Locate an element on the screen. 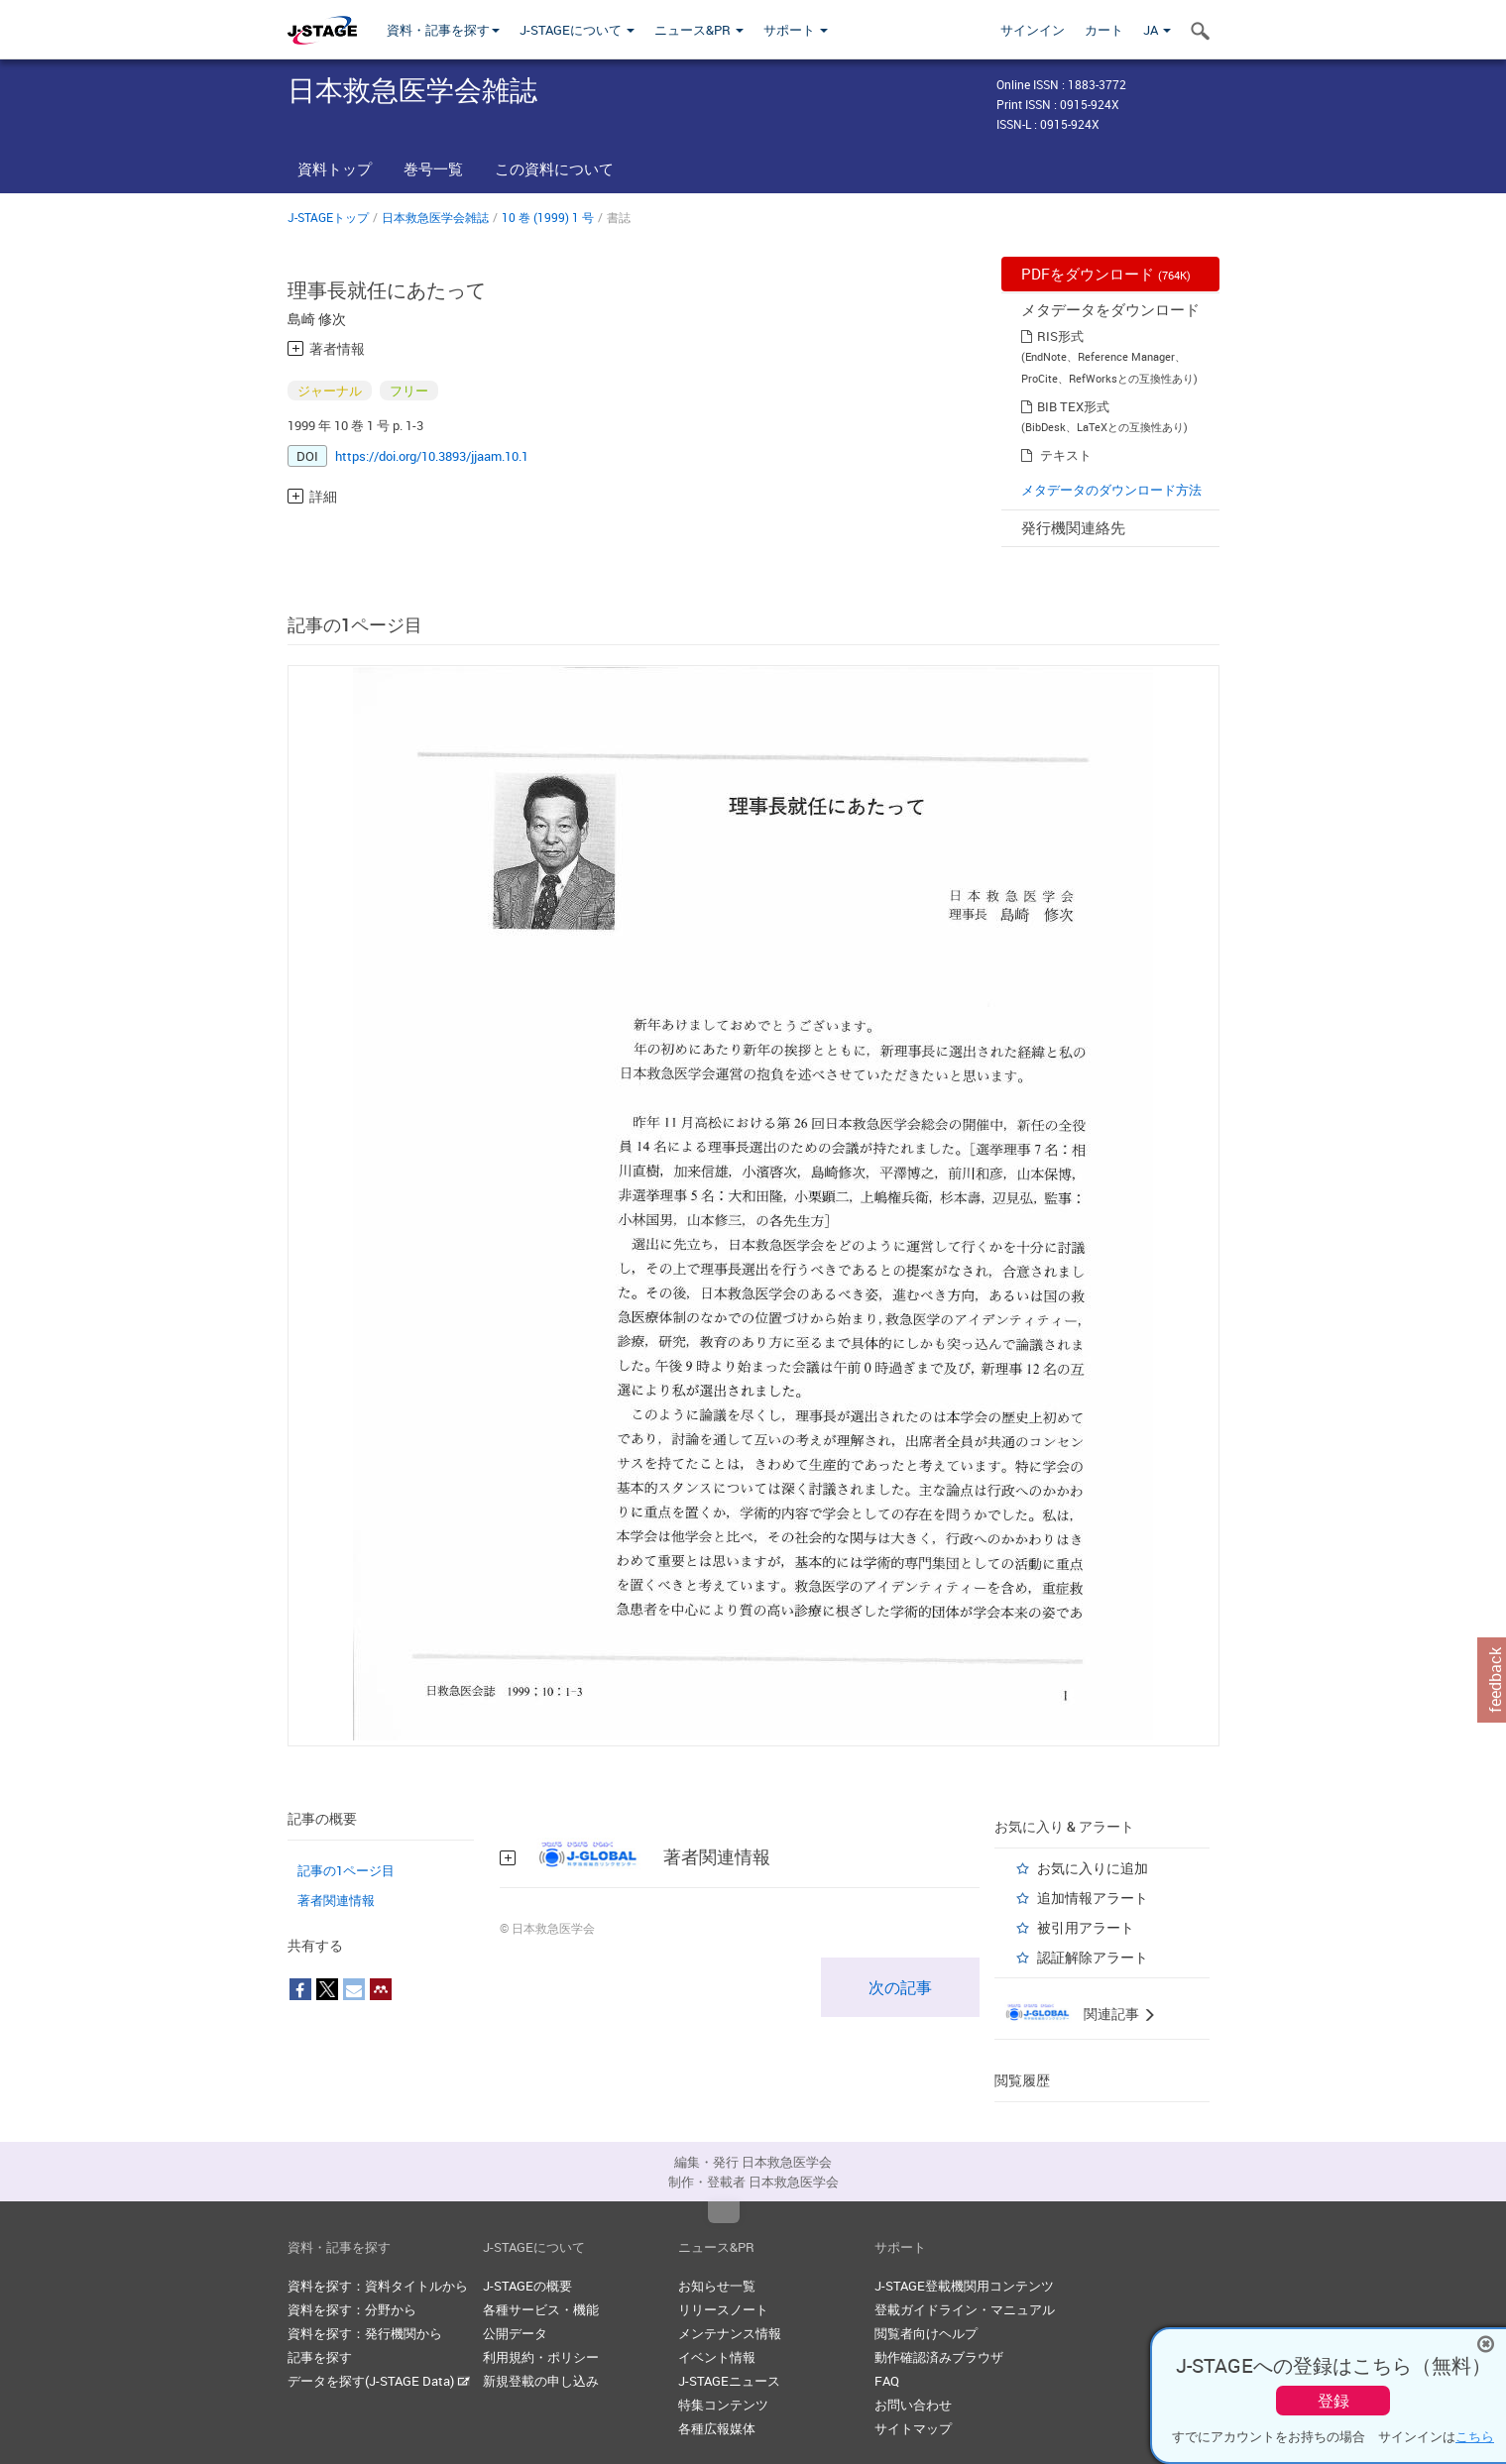  リリースノート is located at coordinates (723, 2309).